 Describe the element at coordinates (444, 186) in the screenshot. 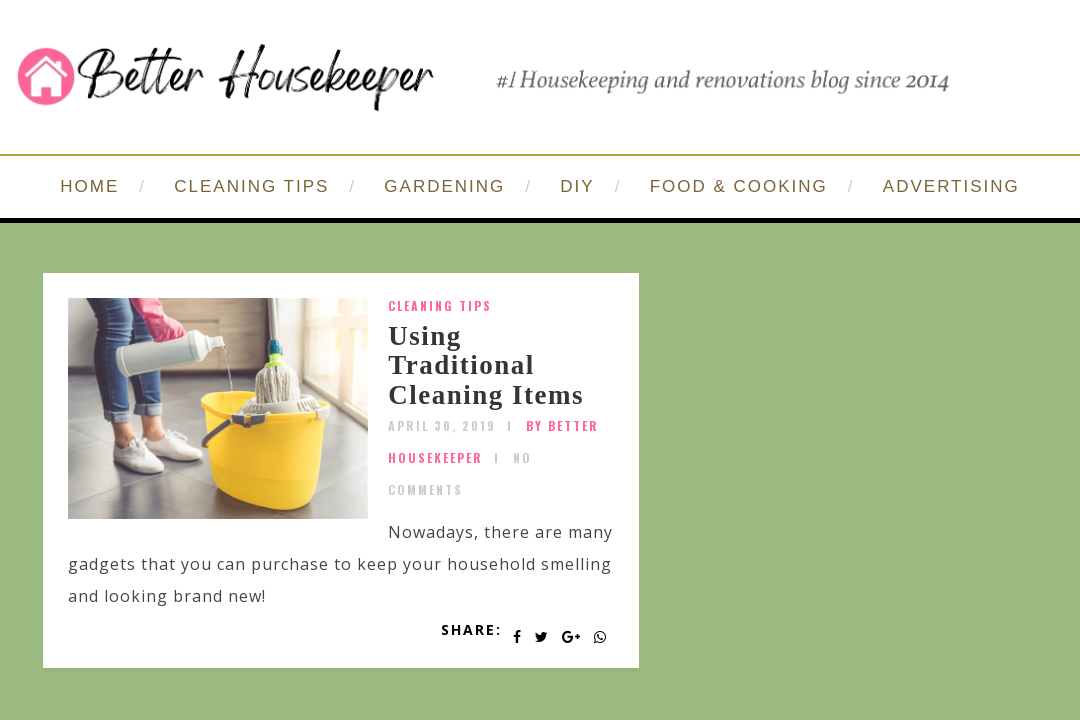

I see `GARDENING` at that location.